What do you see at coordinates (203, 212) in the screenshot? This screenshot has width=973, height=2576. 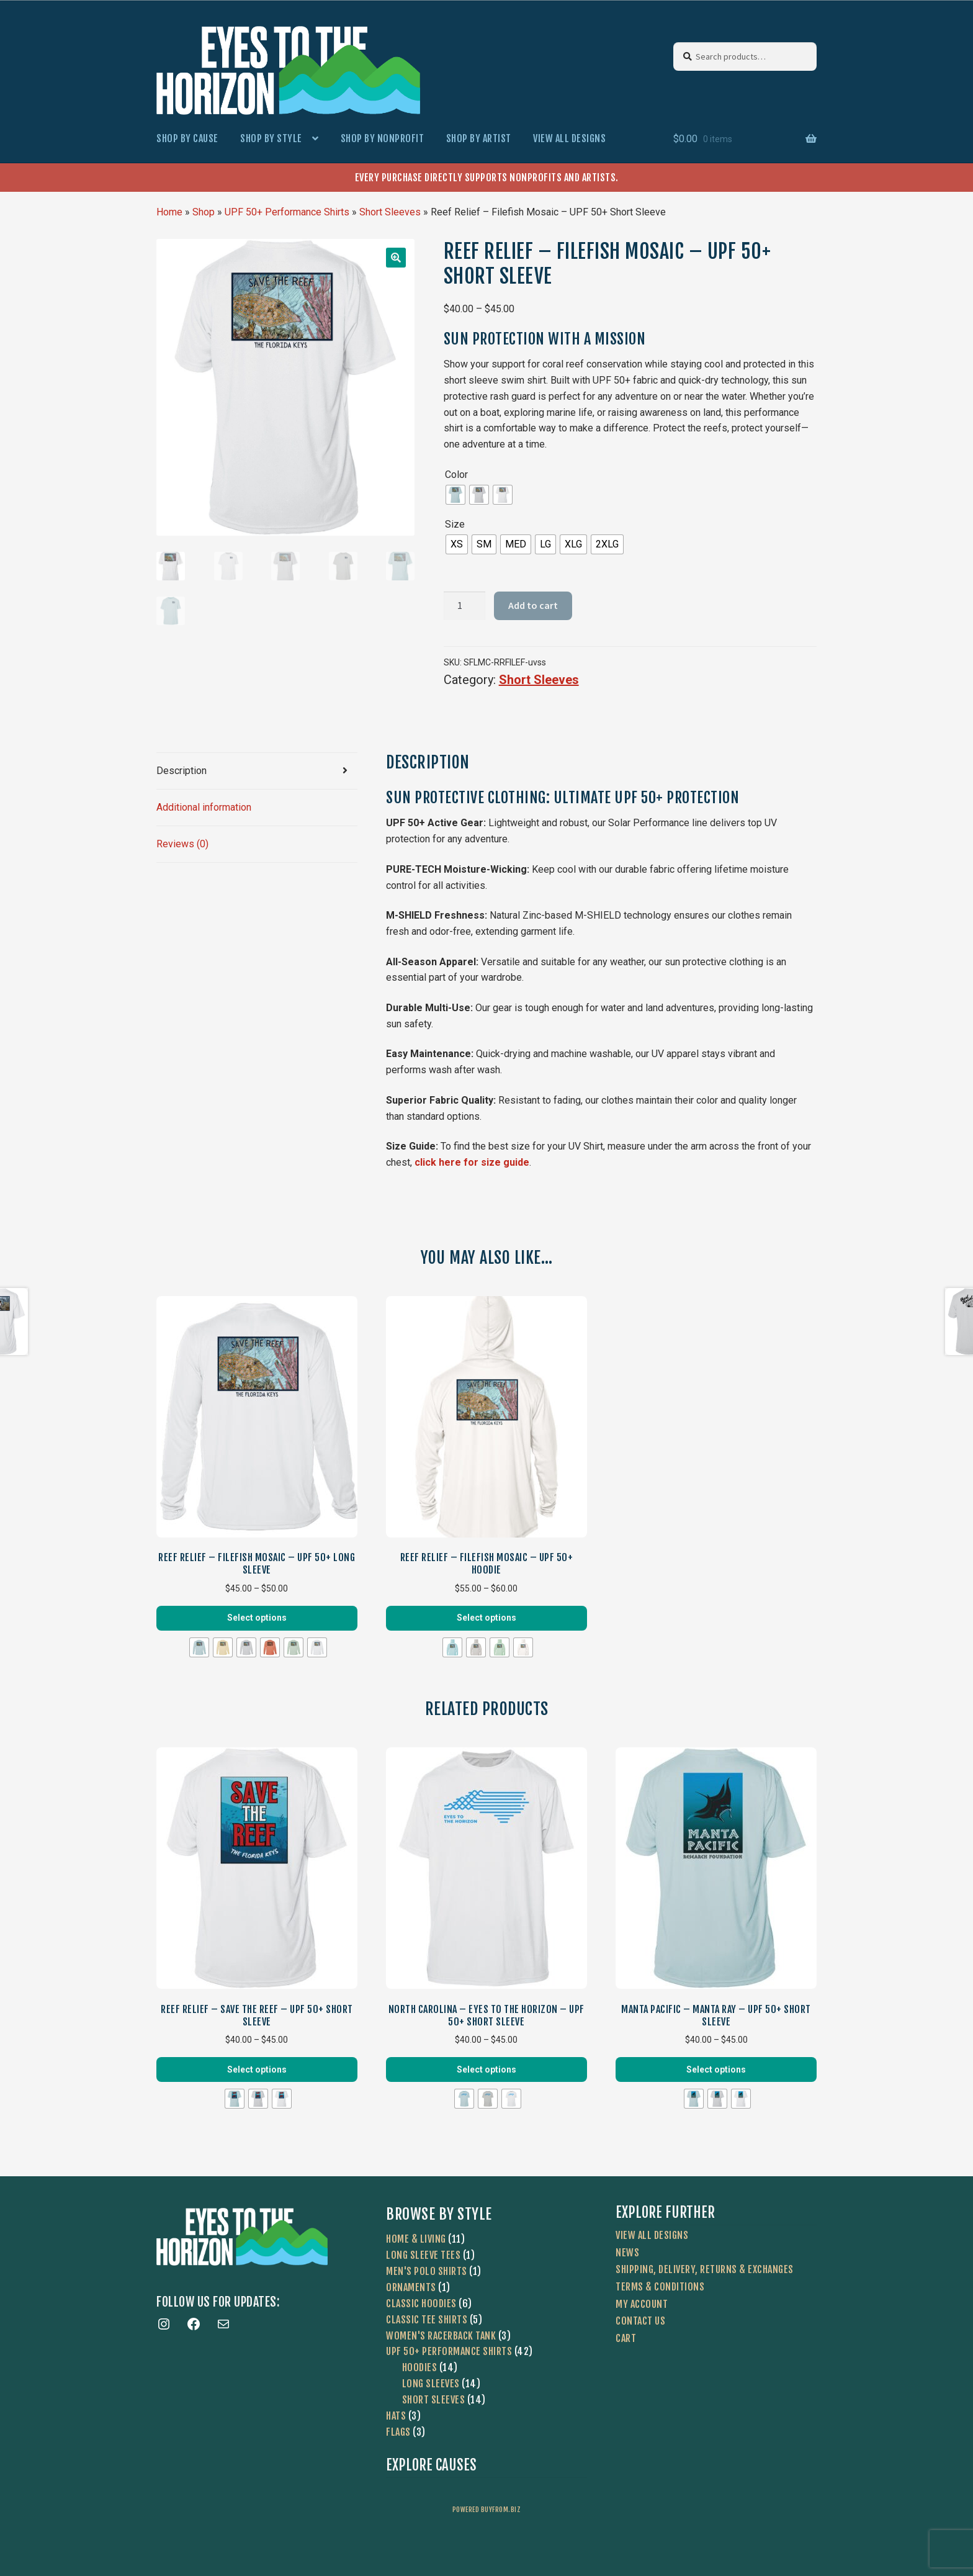 I see `Shop` at bounding box center [203, 212].